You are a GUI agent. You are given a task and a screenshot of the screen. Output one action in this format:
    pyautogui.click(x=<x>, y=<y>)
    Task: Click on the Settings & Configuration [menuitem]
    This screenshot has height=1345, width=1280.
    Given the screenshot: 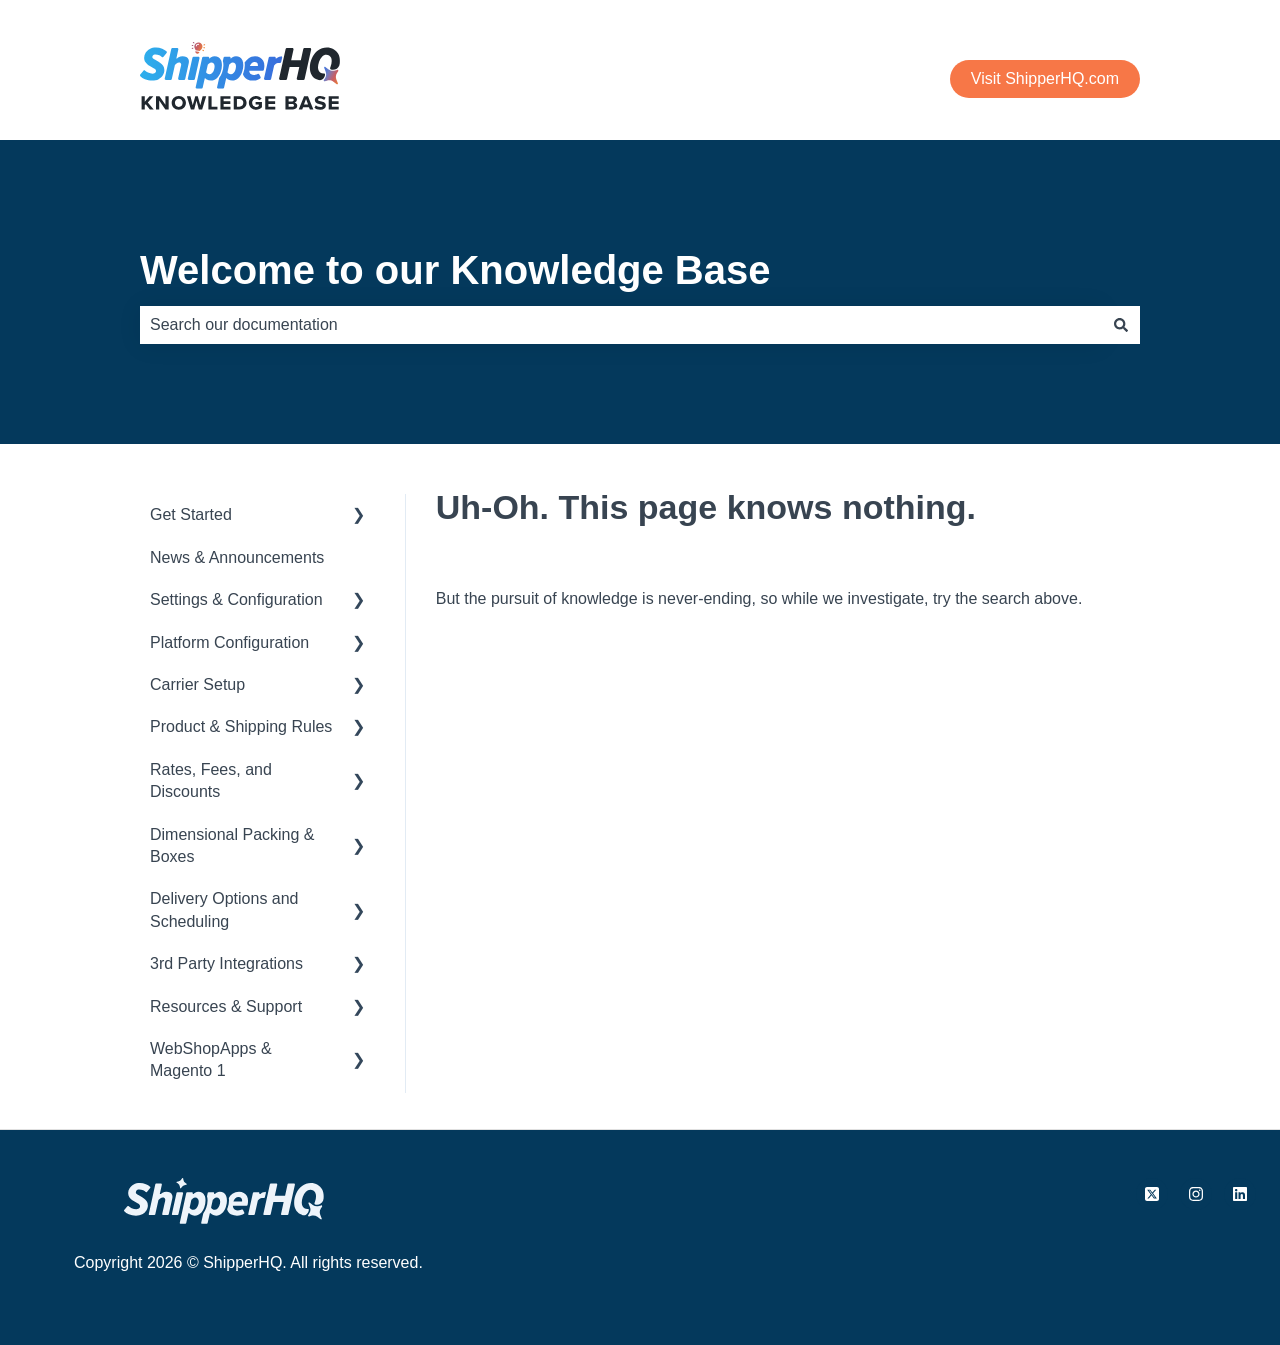 What is the action you would take?
    pyautogui.click(x=236, y=599)
    